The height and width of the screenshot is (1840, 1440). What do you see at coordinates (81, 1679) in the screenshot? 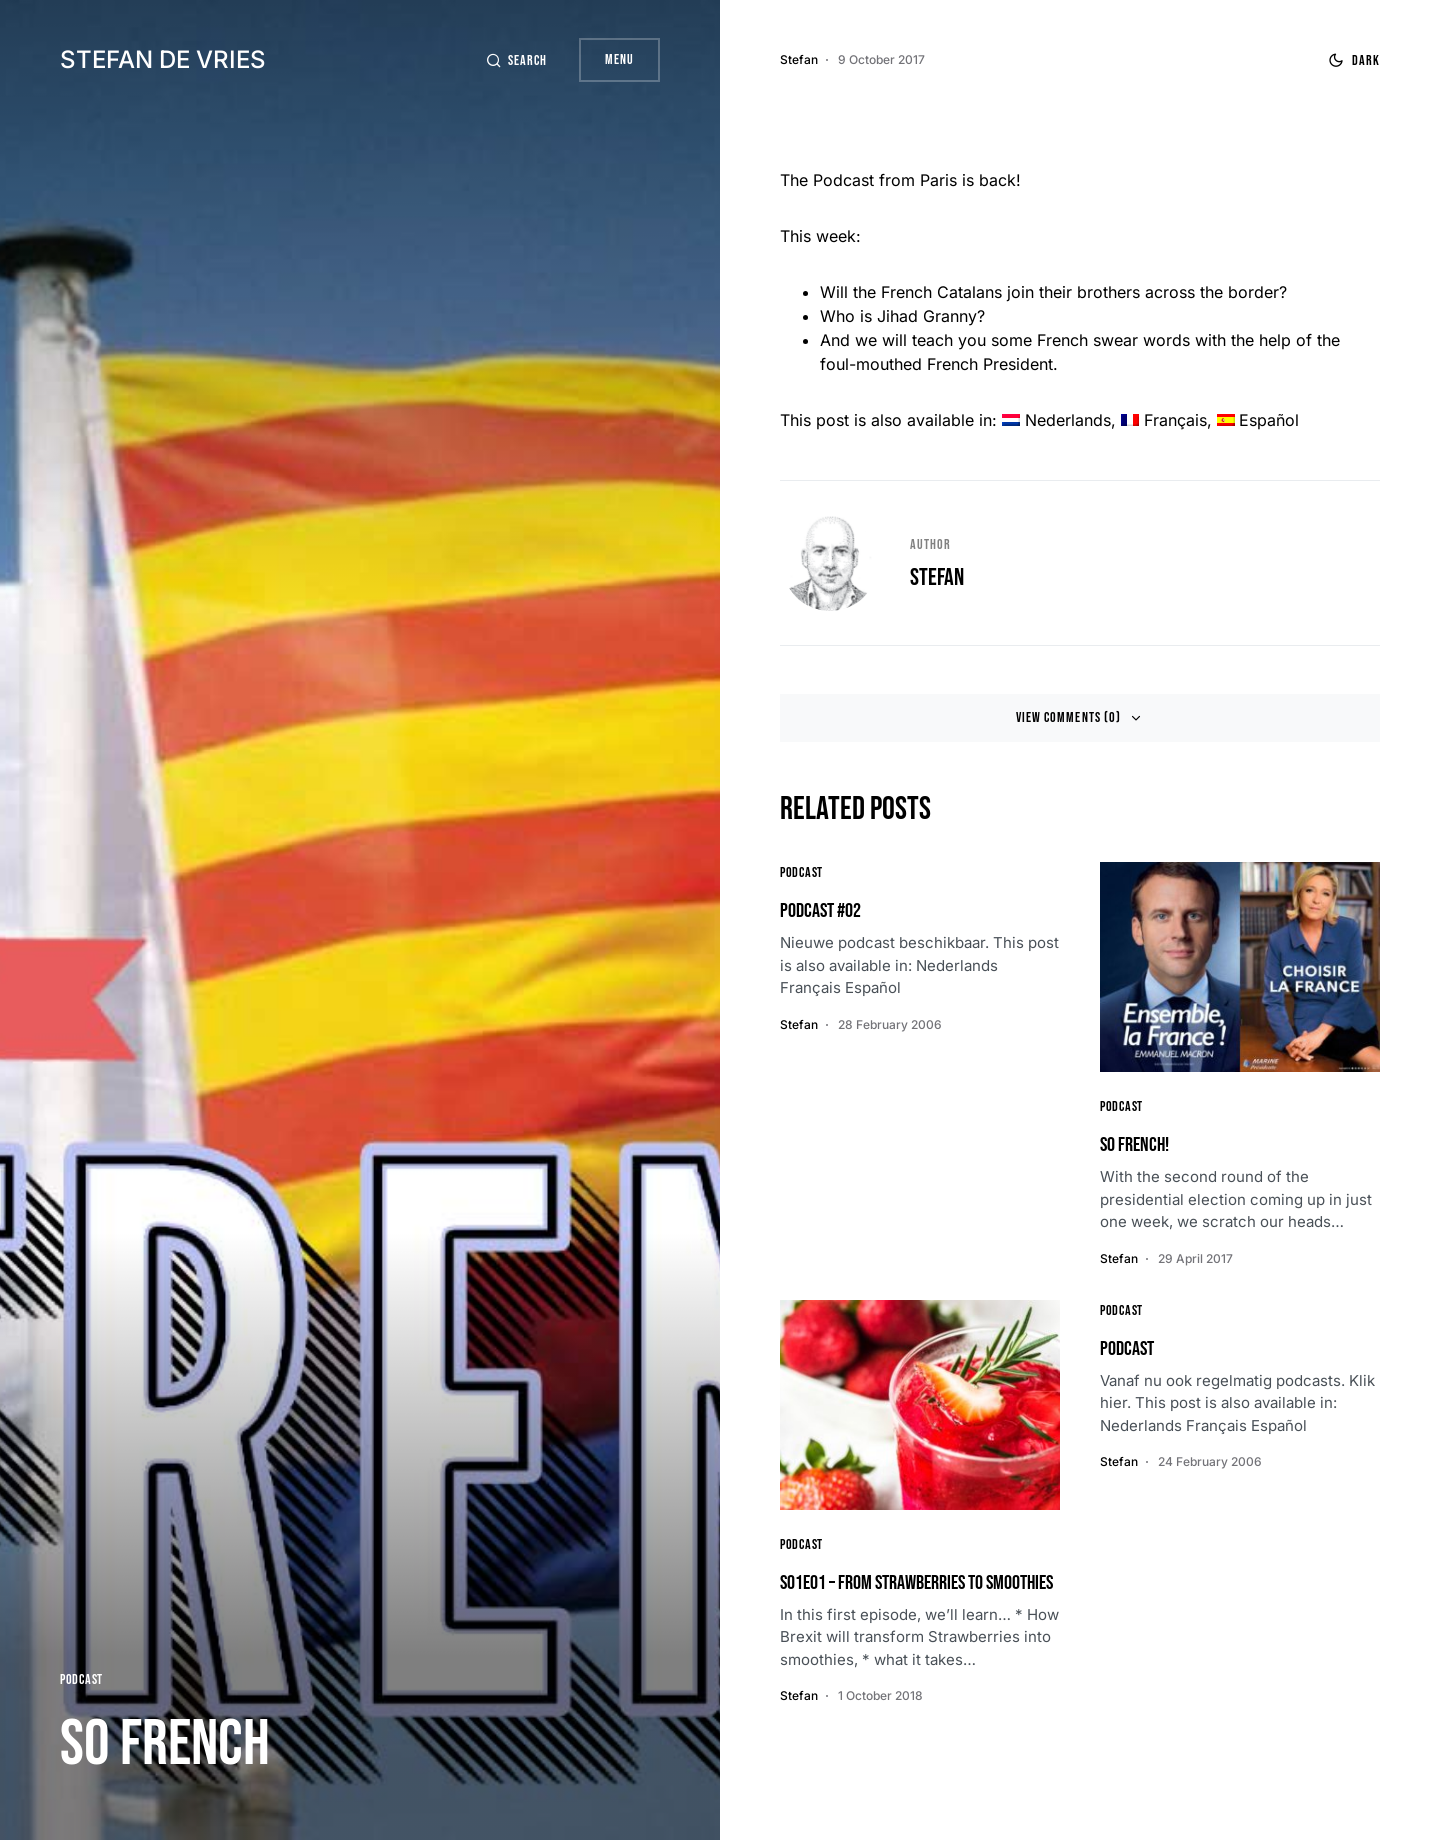
I see `Podcast` at bounding box center [81, 1679].